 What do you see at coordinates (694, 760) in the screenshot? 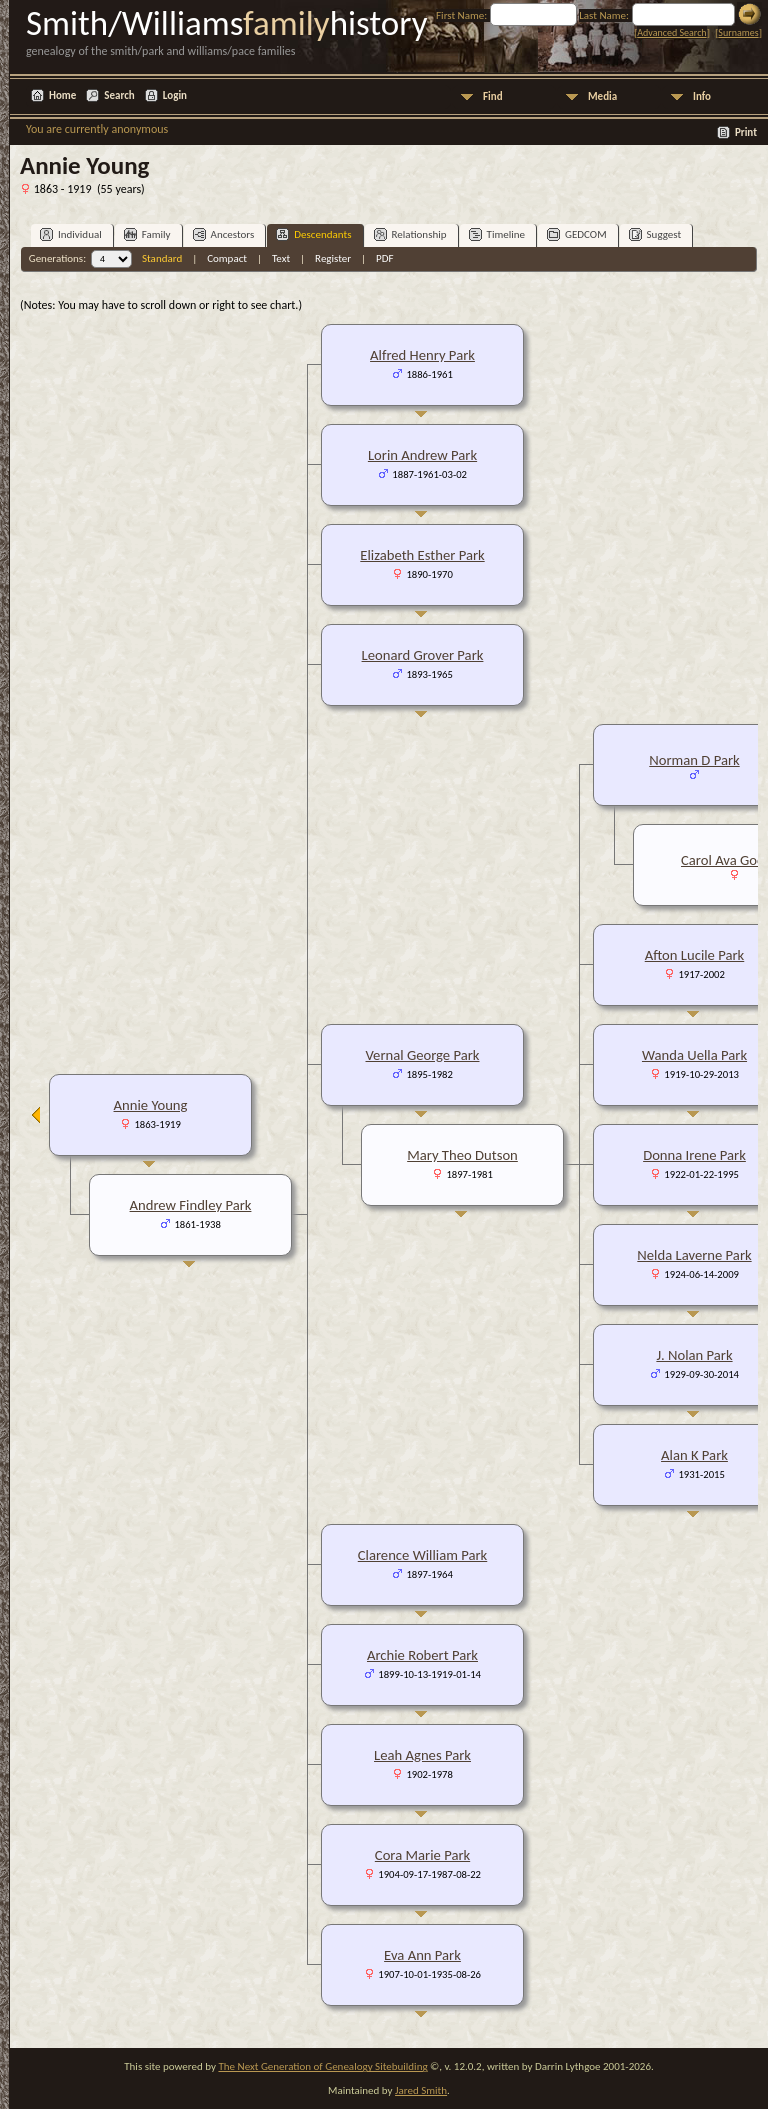
I see `Norman D Park` at bounding box center [694, 760].